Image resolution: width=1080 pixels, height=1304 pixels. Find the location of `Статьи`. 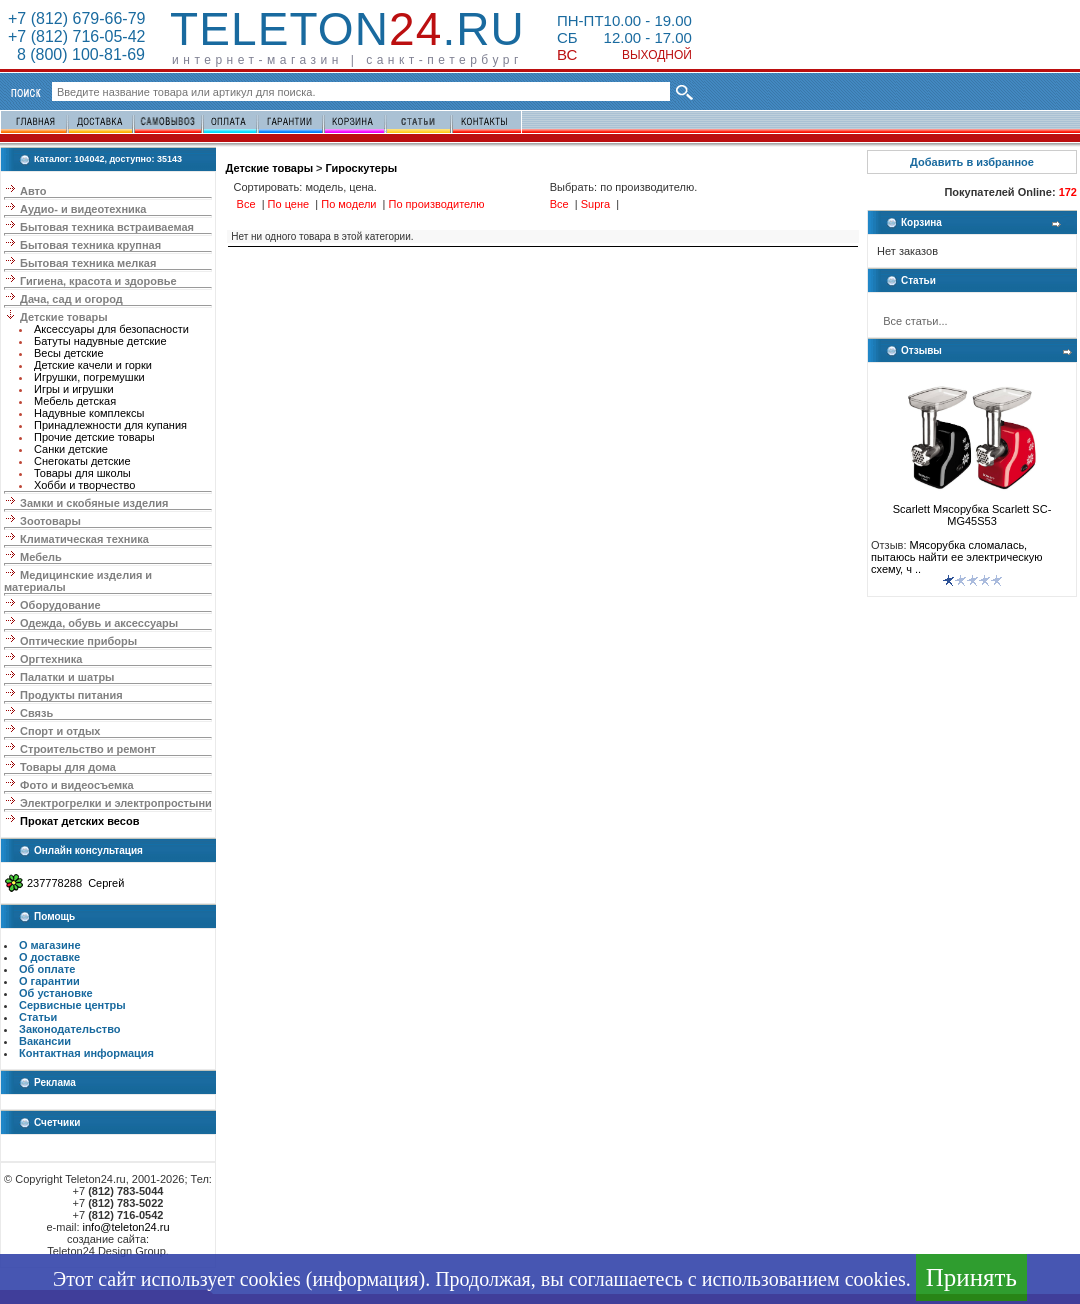

Статьи is located at coordinates (38, 1017).